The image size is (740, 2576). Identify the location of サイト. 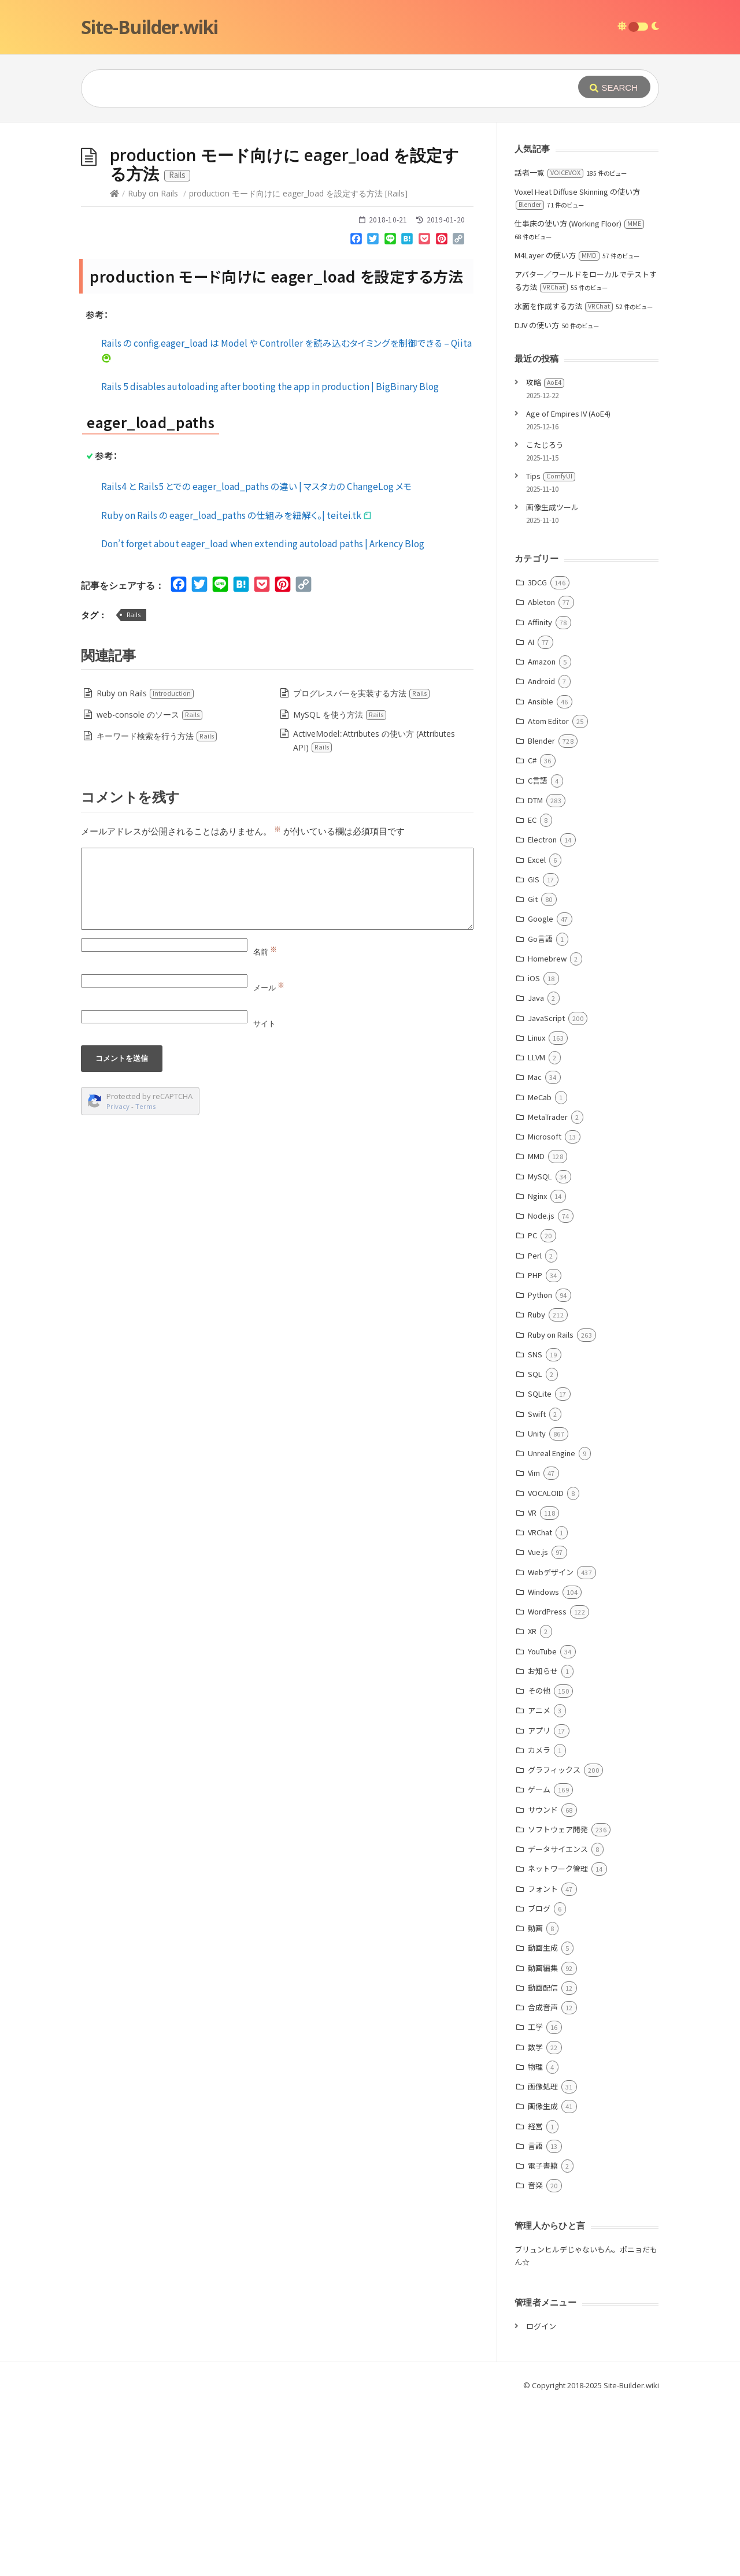
(264, 1197).